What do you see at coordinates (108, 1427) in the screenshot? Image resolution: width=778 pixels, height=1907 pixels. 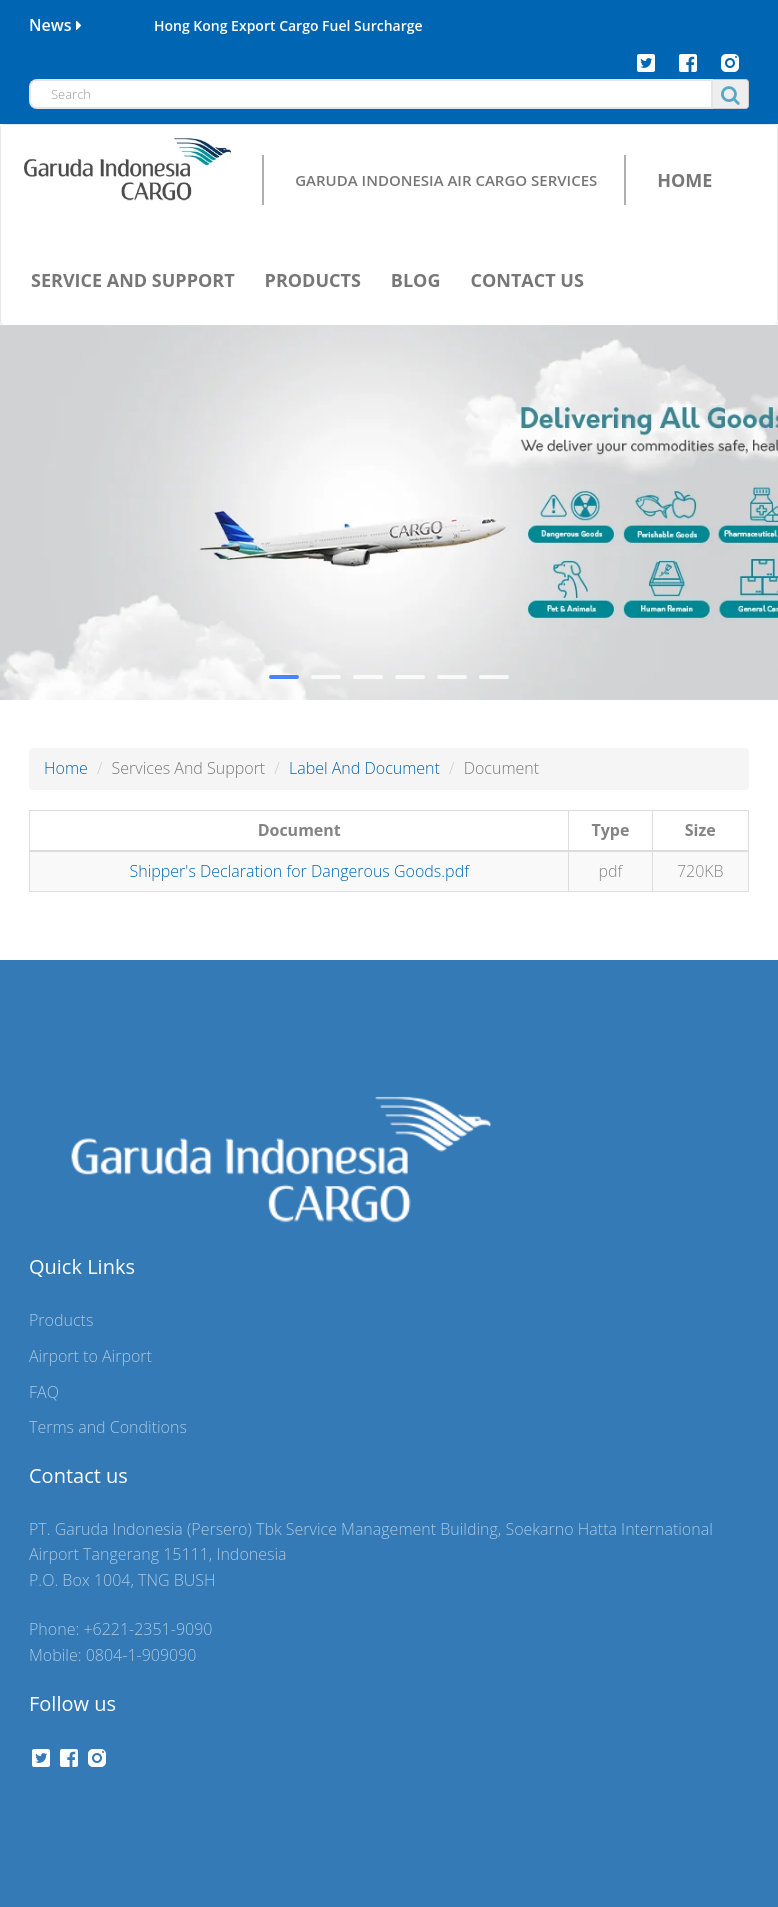 I see `Terms and Conditions` at bounding box center [108, 1427].